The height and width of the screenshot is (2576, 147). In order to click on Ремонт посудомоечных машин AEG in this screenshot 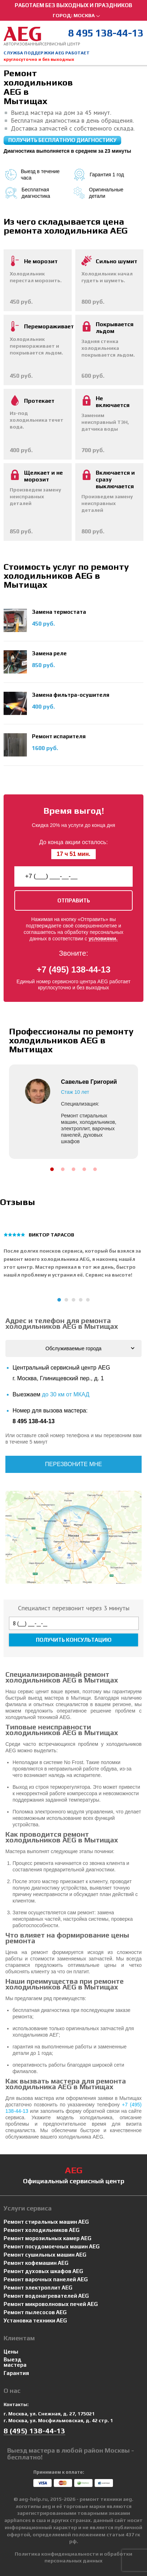, I will do `click(52, 2246)`.